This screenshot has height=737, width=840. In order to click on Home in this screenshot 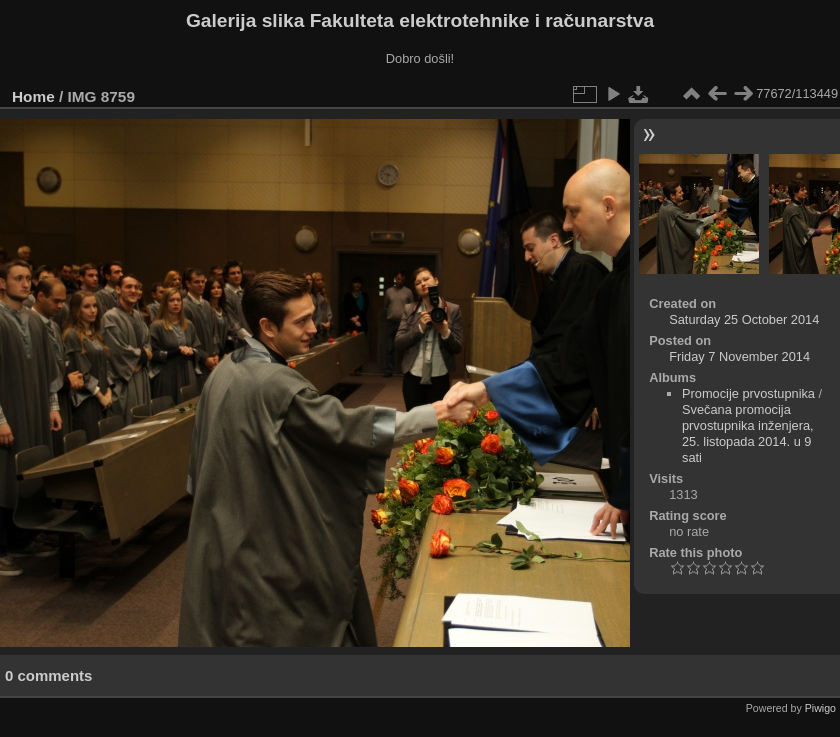, I will do `click(33, 96)`.